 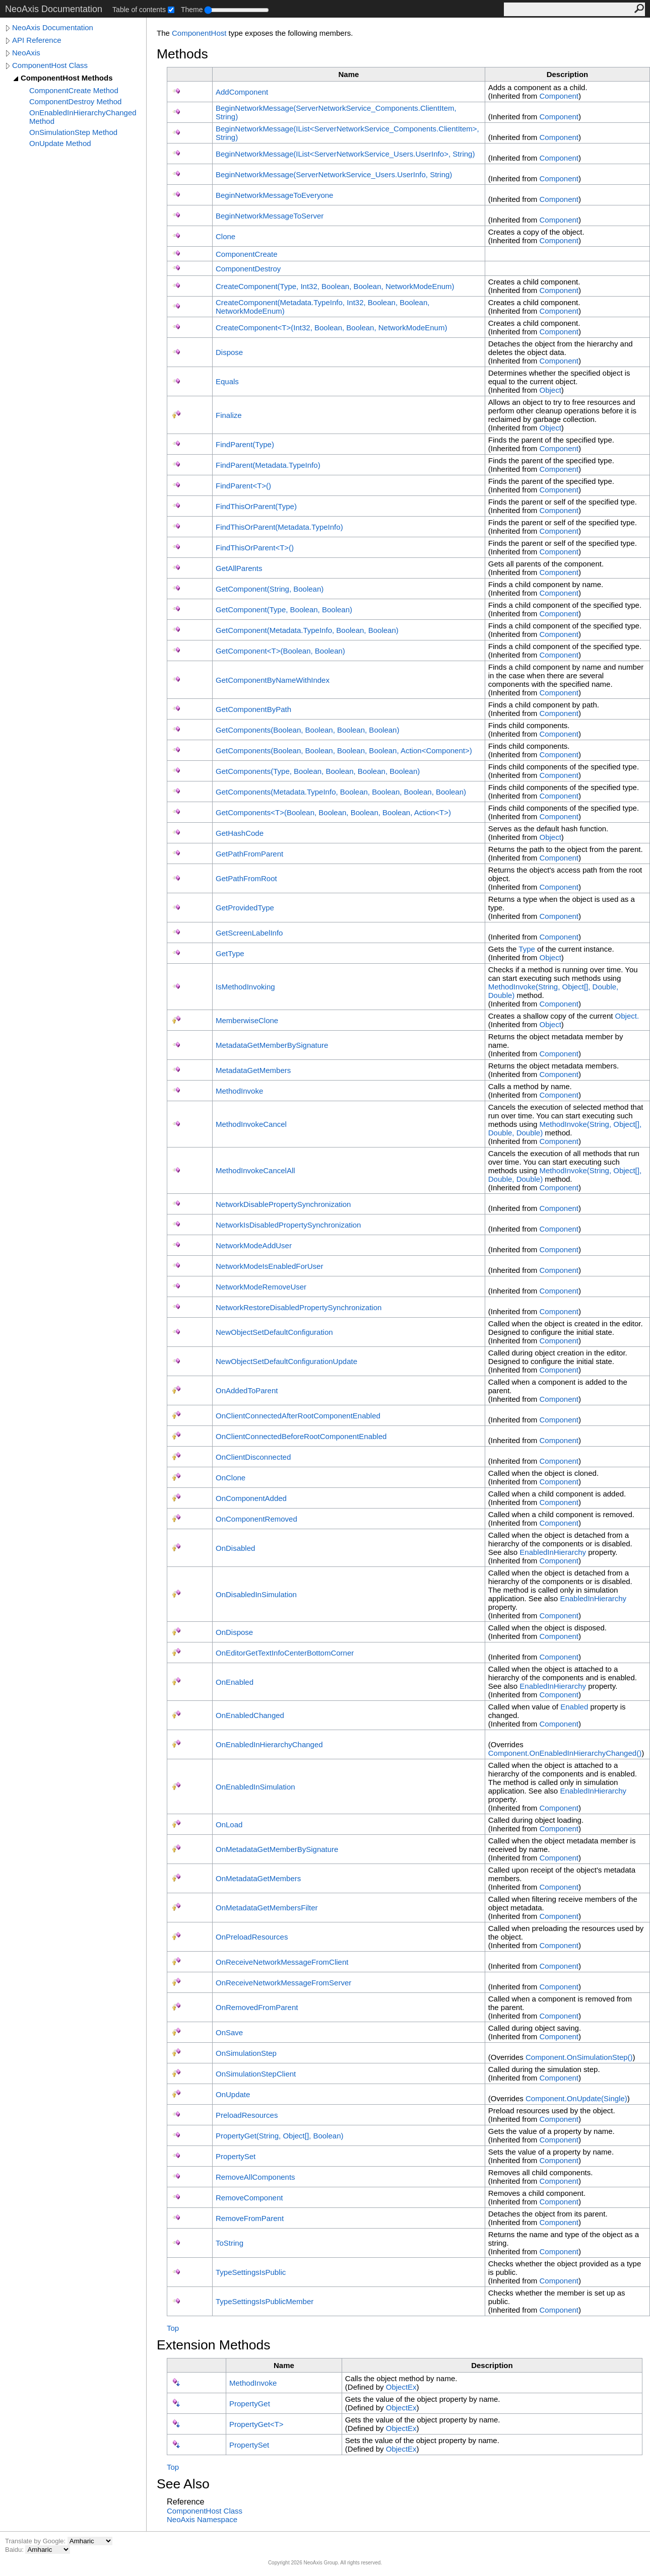 I want to click on Dispose, so click(x=229, y=352).